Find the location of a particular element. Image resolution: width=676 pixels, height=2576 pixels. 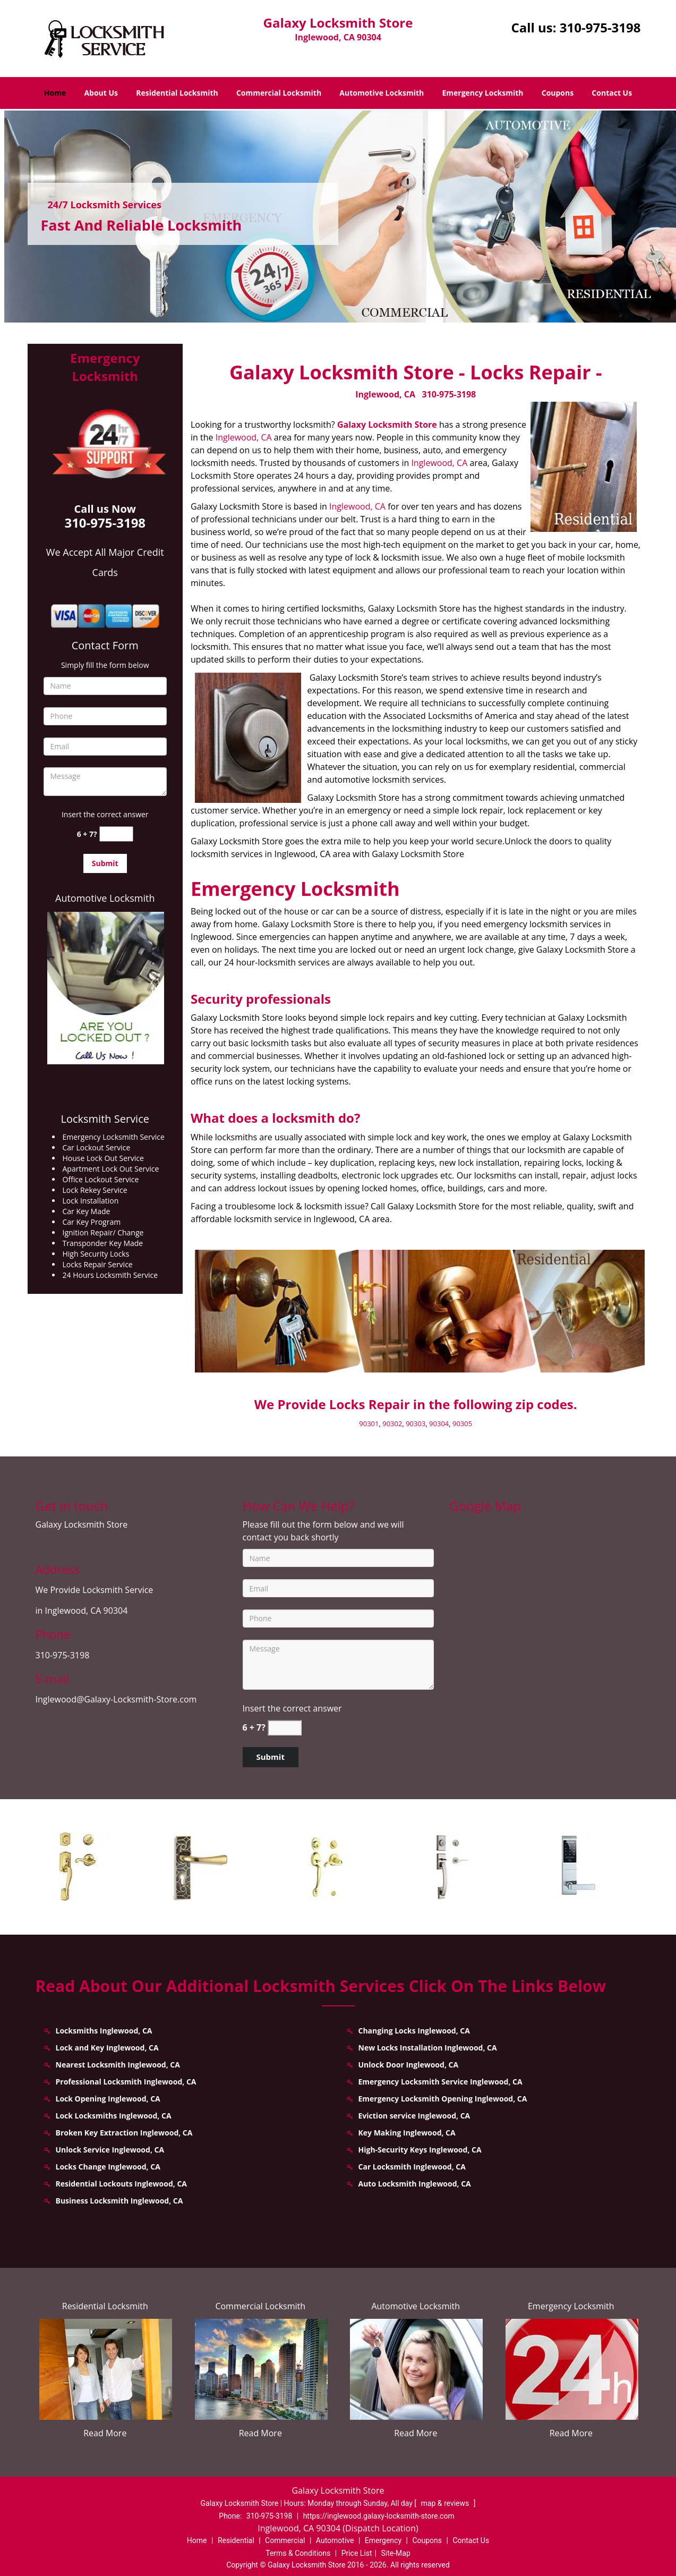

Emergency Locksmith Opening Inglewood, CA is located at coordinates (442, 2099).